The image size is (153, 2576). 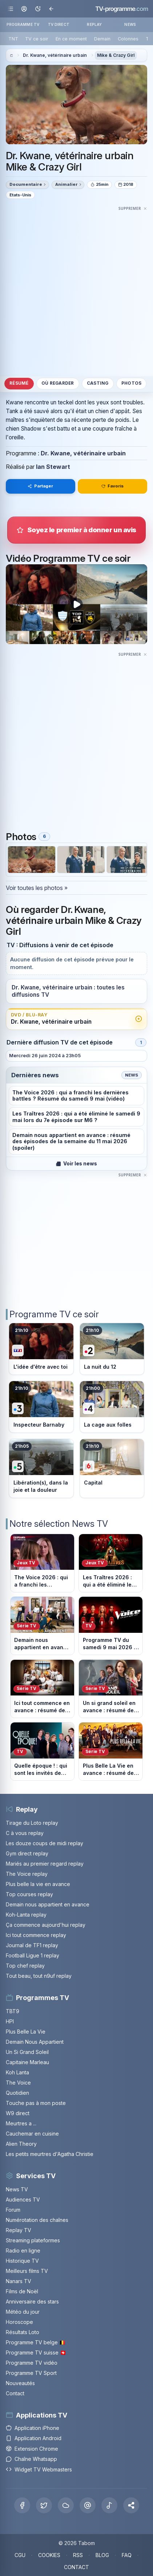 What do you see at coordinates (33, 2438) in the screenshot?
I see `Application Android` at bounding box center [33, 2438].